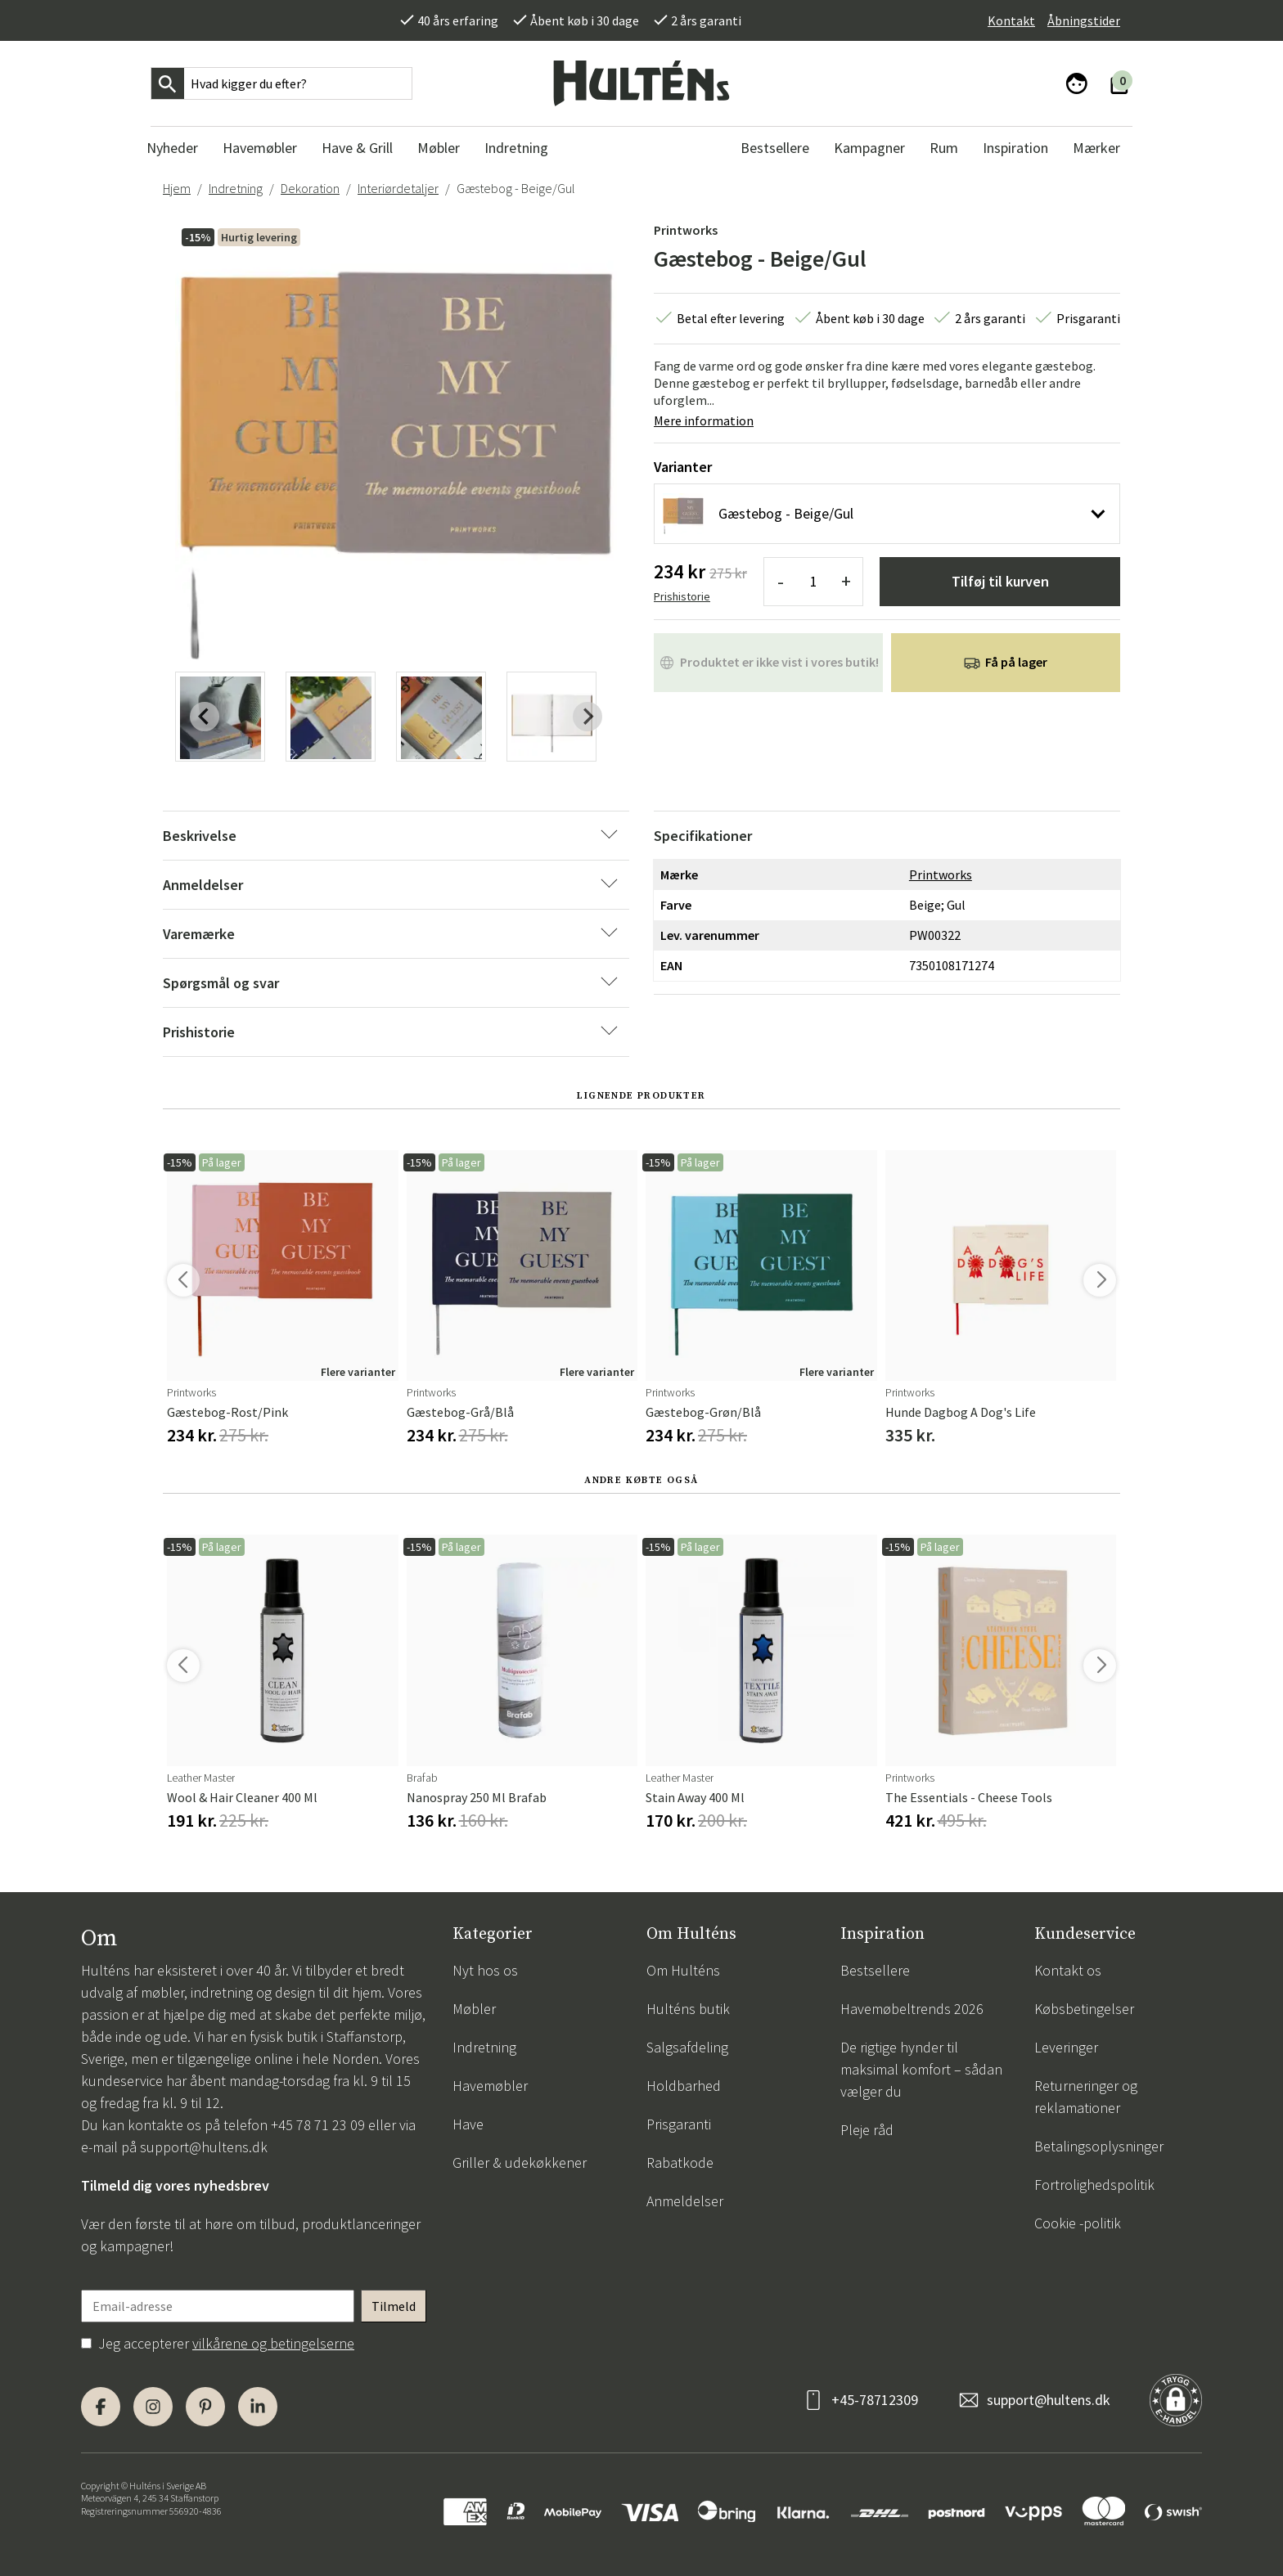  I want to click on Printworks, so click(686, 230).